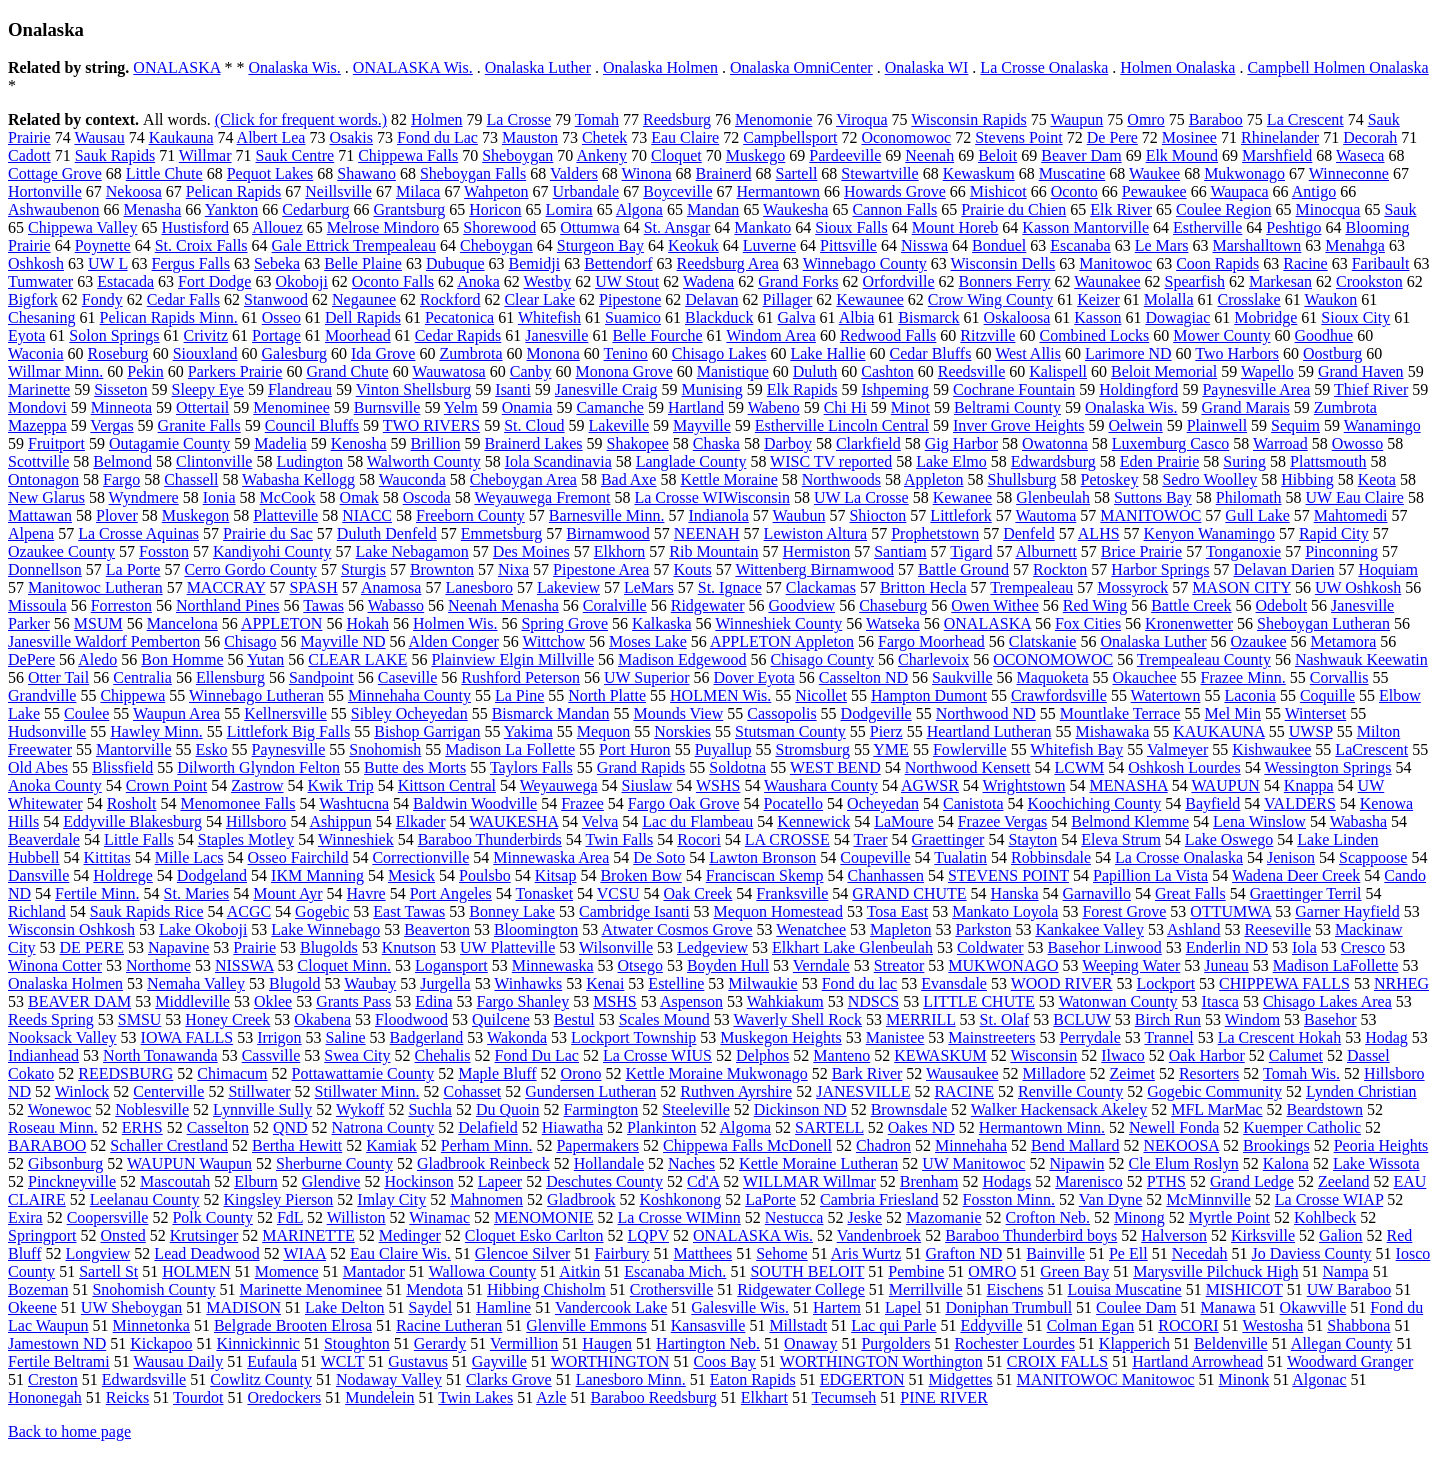 This screenshot has width=1440, height=1457. Describe the element at coordinates (1134, 1343) in the screenshot. I see `Klapperich` at that location.